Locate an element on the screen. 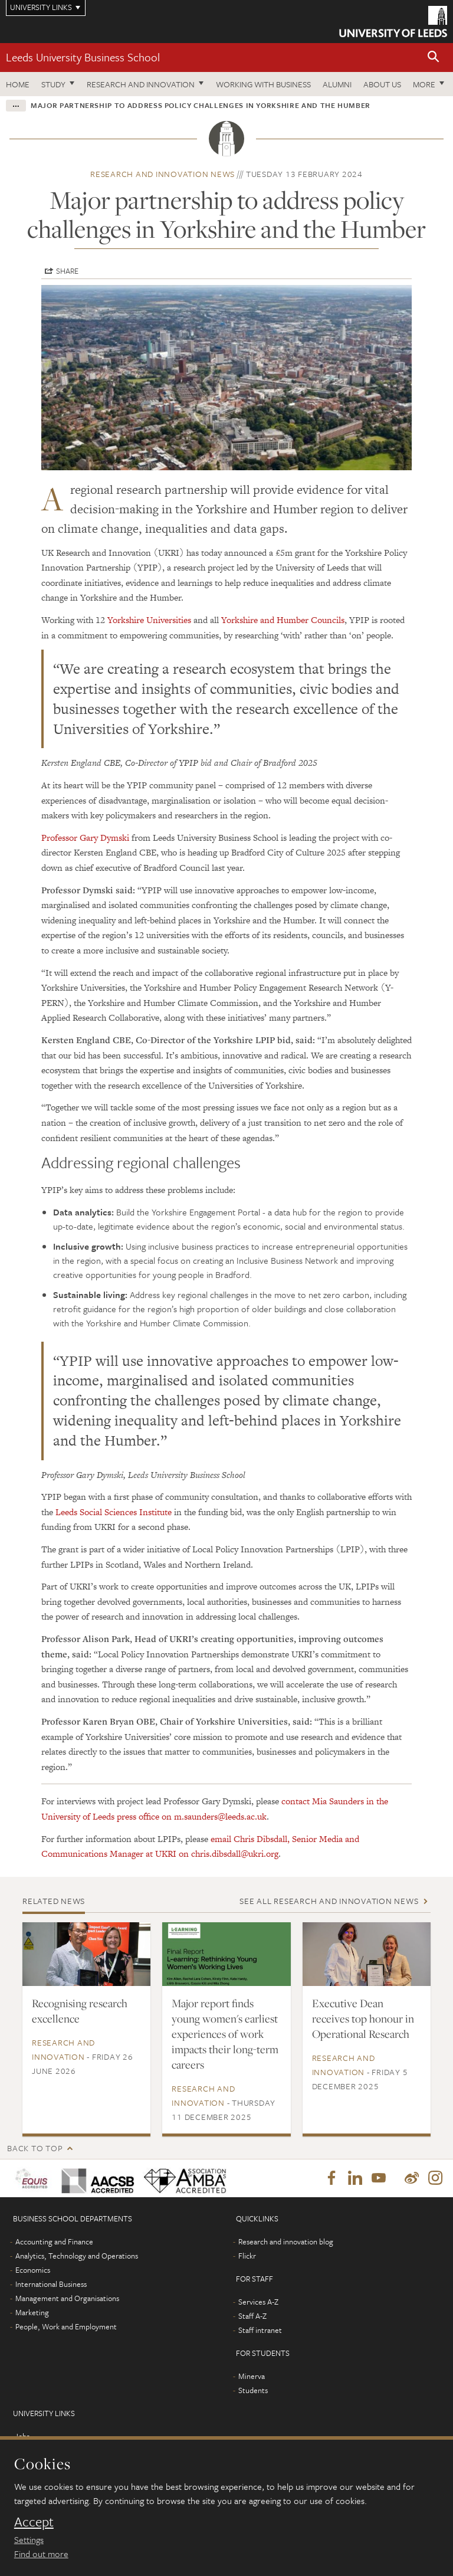 The height and width of the screenshot is (2576, 453). Management and Organisations is located at coordinates (67, 2299).